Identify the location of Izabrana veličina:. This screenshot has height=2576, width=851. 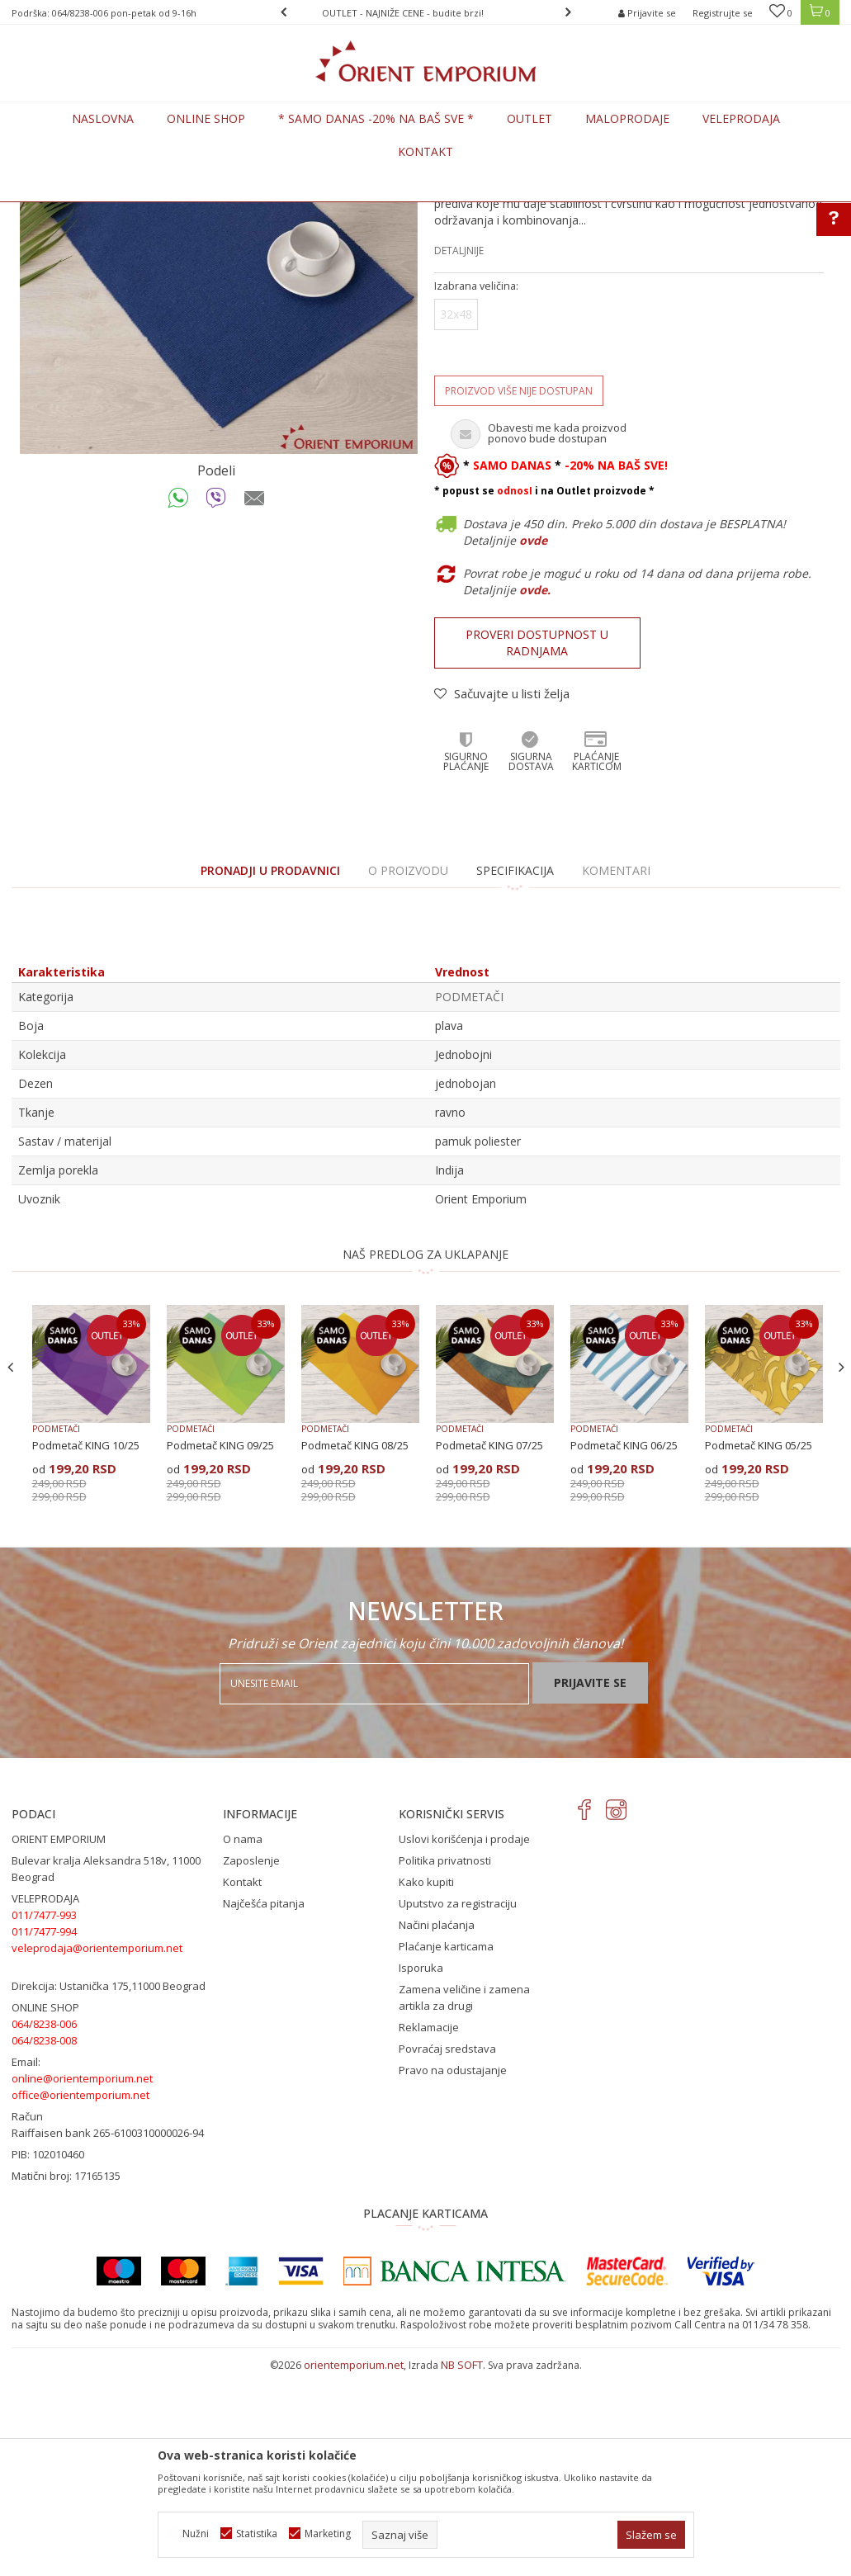
(476, 488).